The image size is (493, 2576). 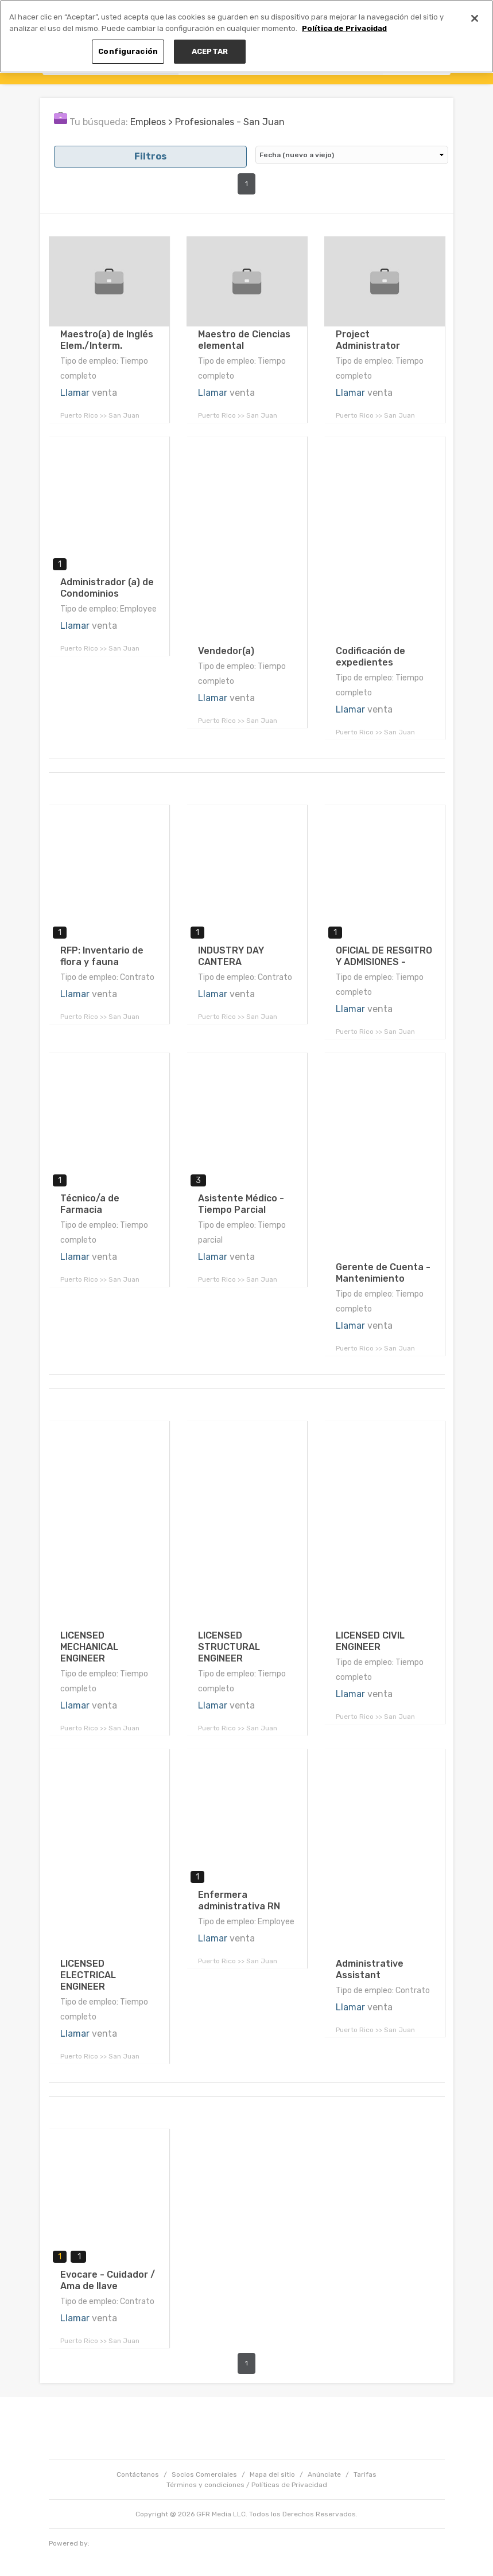 I want to click on [Cerrar], so click(x=474, y=18).